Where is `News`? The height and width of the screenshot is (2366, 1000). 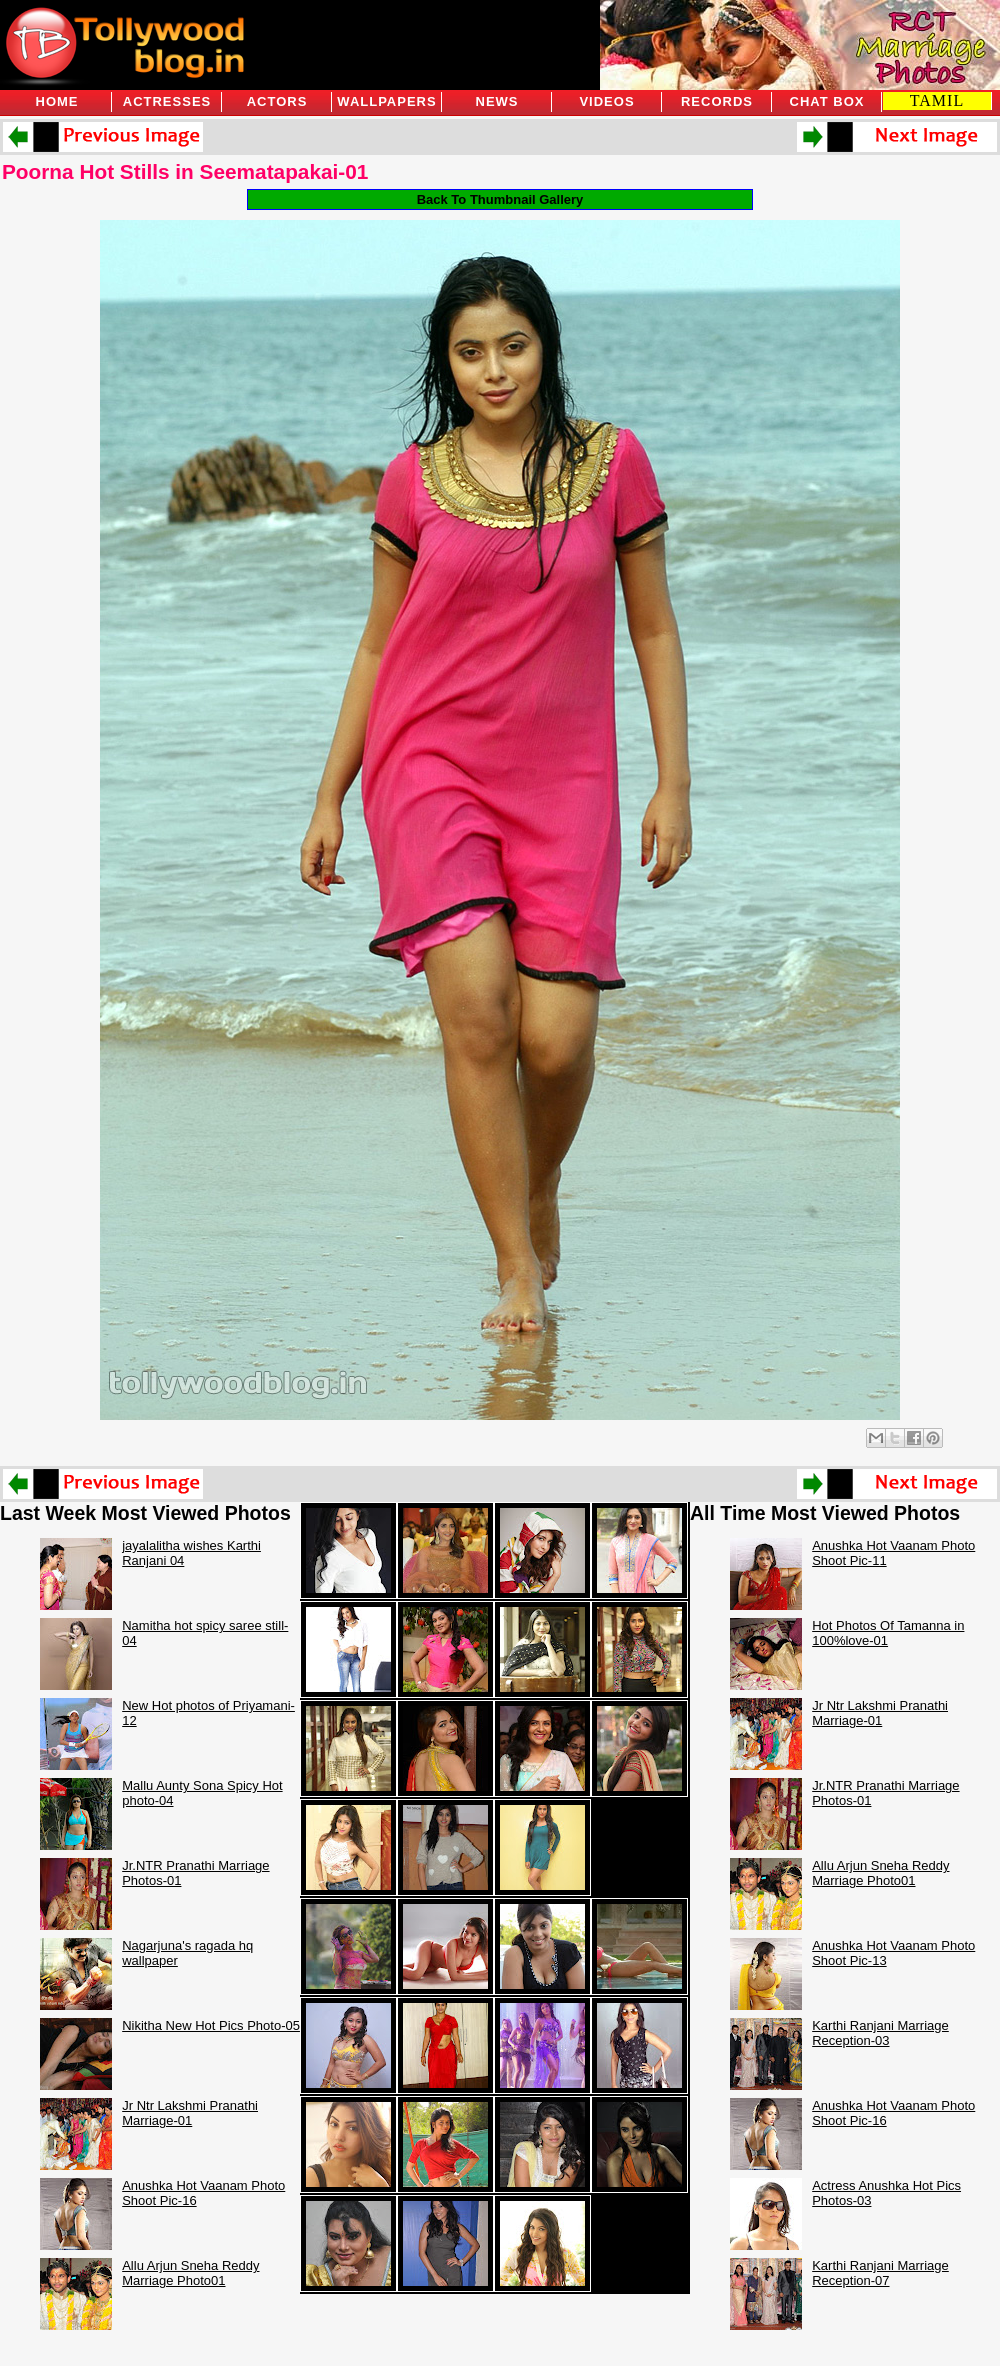 News is located at coordinates (497, 101).